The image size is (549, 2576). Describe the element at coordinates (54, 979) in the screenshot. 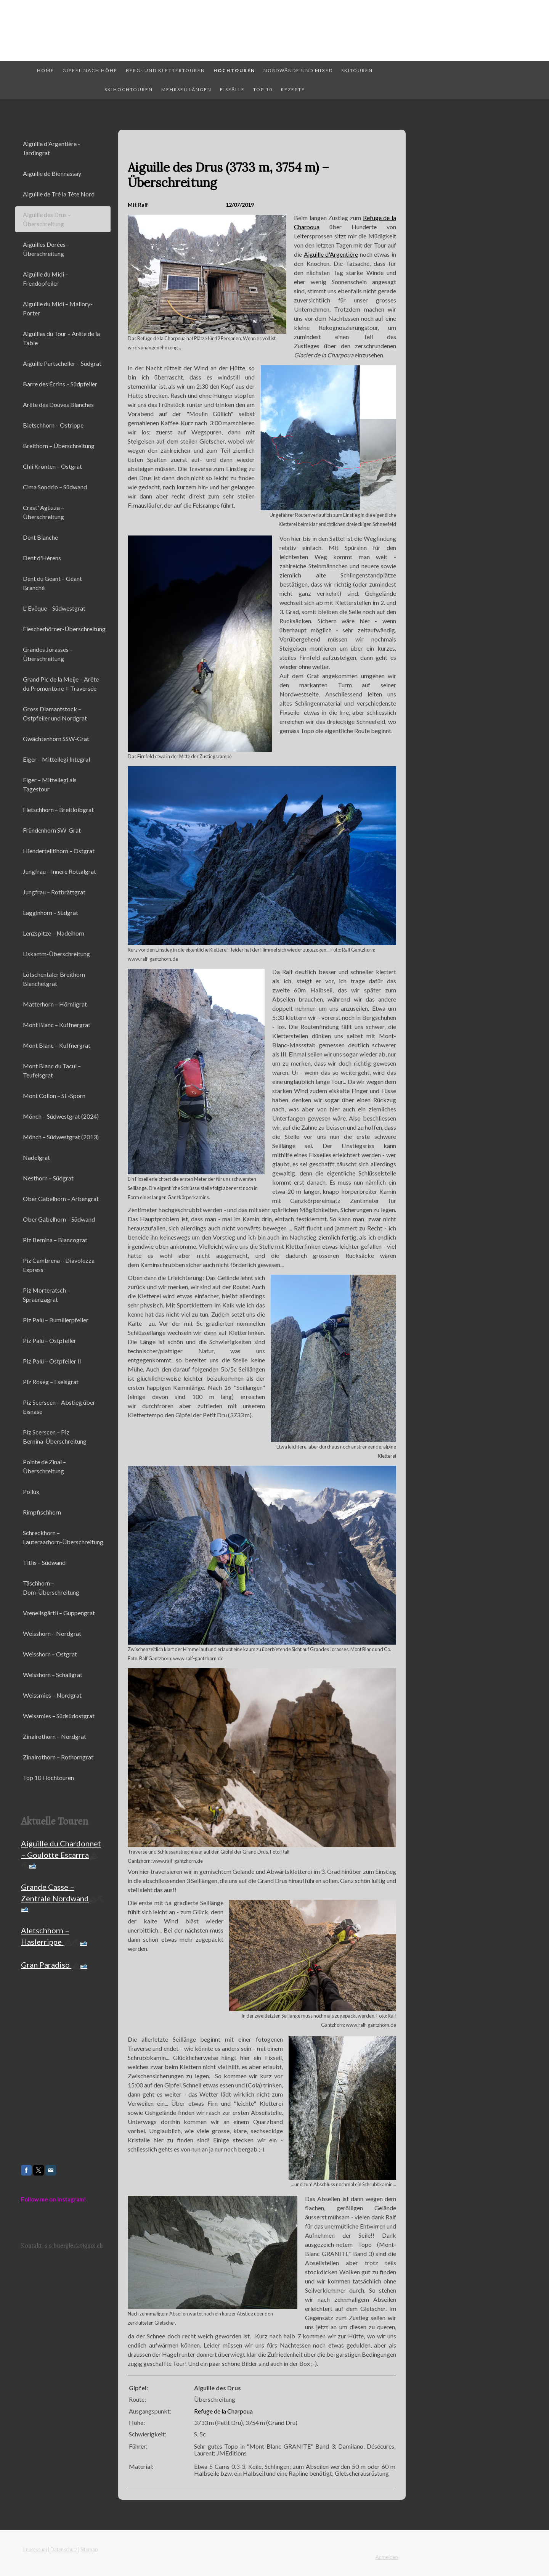

I see `Lötschentaler Breithorn Blanchetgrat` at that location.